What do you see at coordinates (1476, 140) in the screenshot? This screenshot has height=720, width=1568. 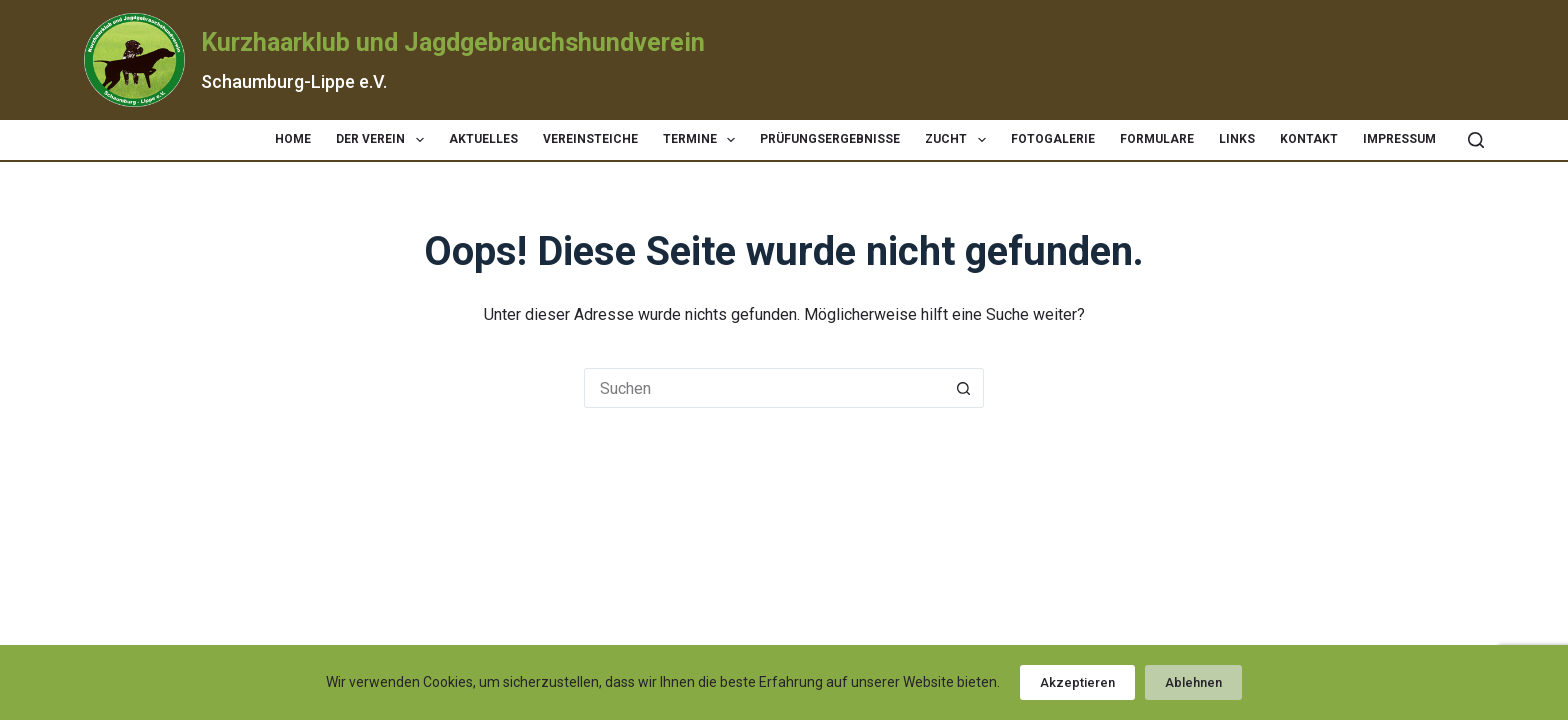 I see `[Suchen]` at bounding box center [1476, 140].